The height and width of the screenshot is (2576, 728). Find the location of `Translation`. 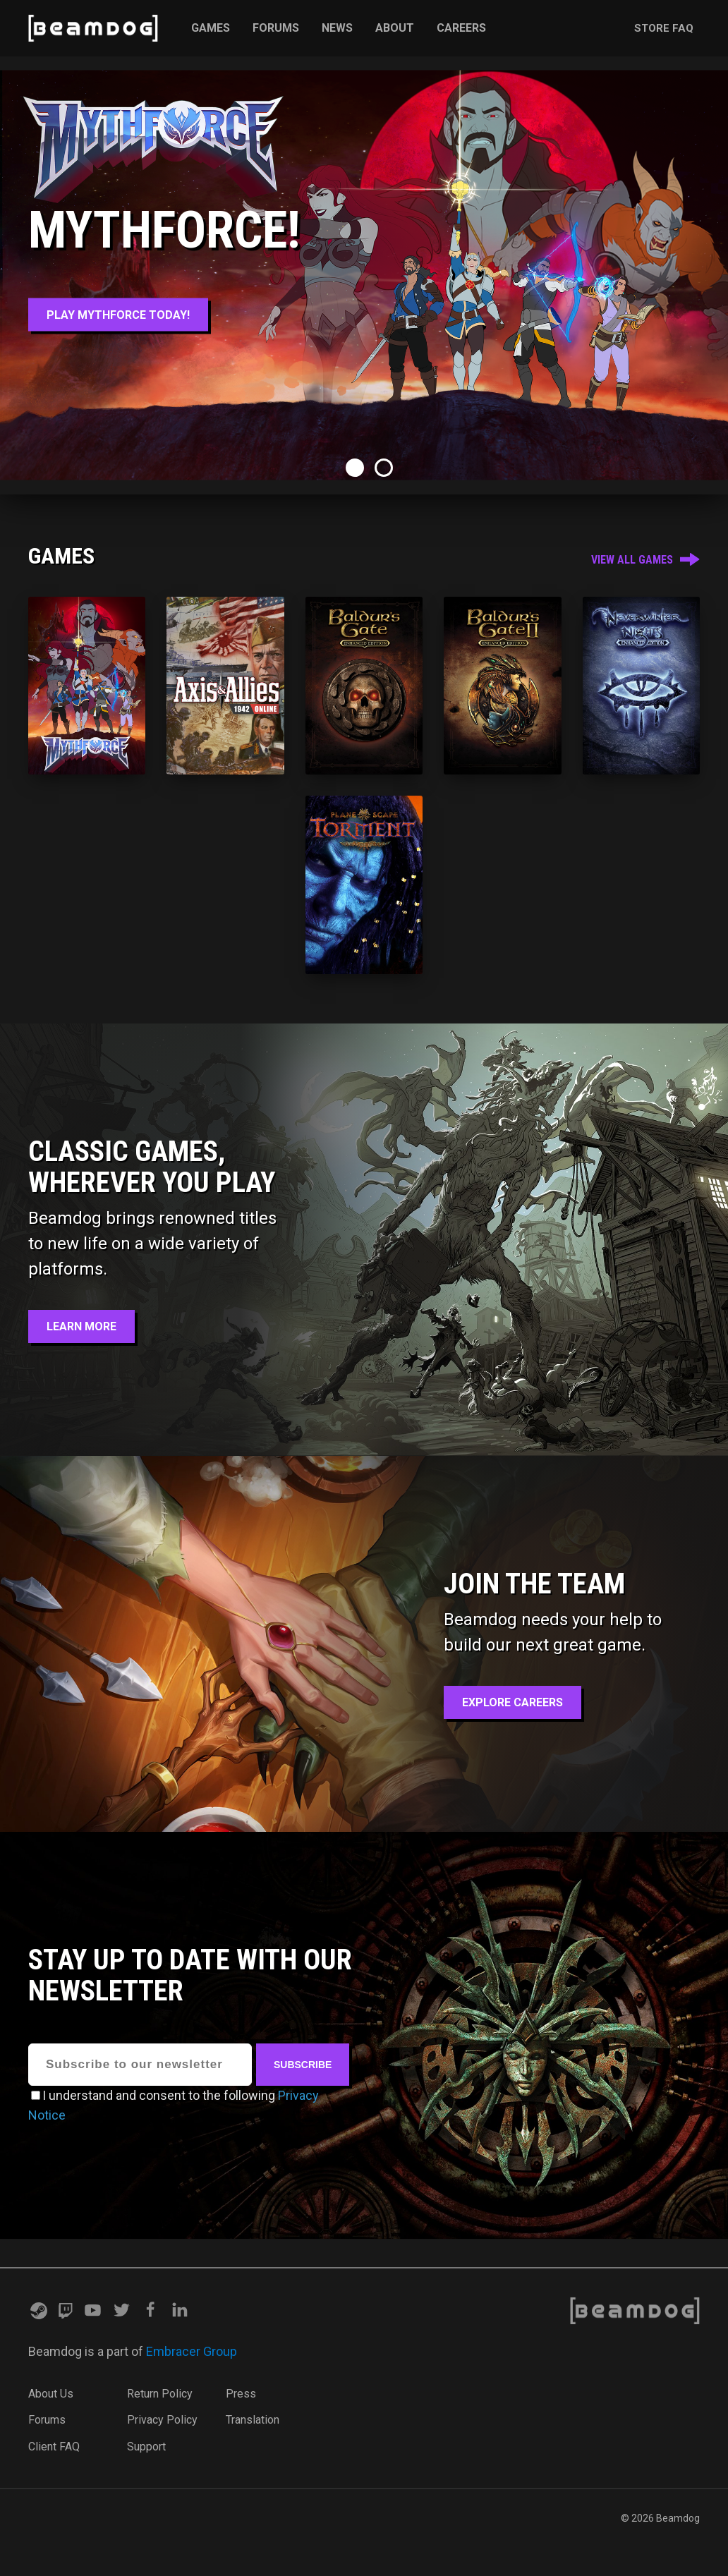

Translation is located at coordinates (252, 2419).